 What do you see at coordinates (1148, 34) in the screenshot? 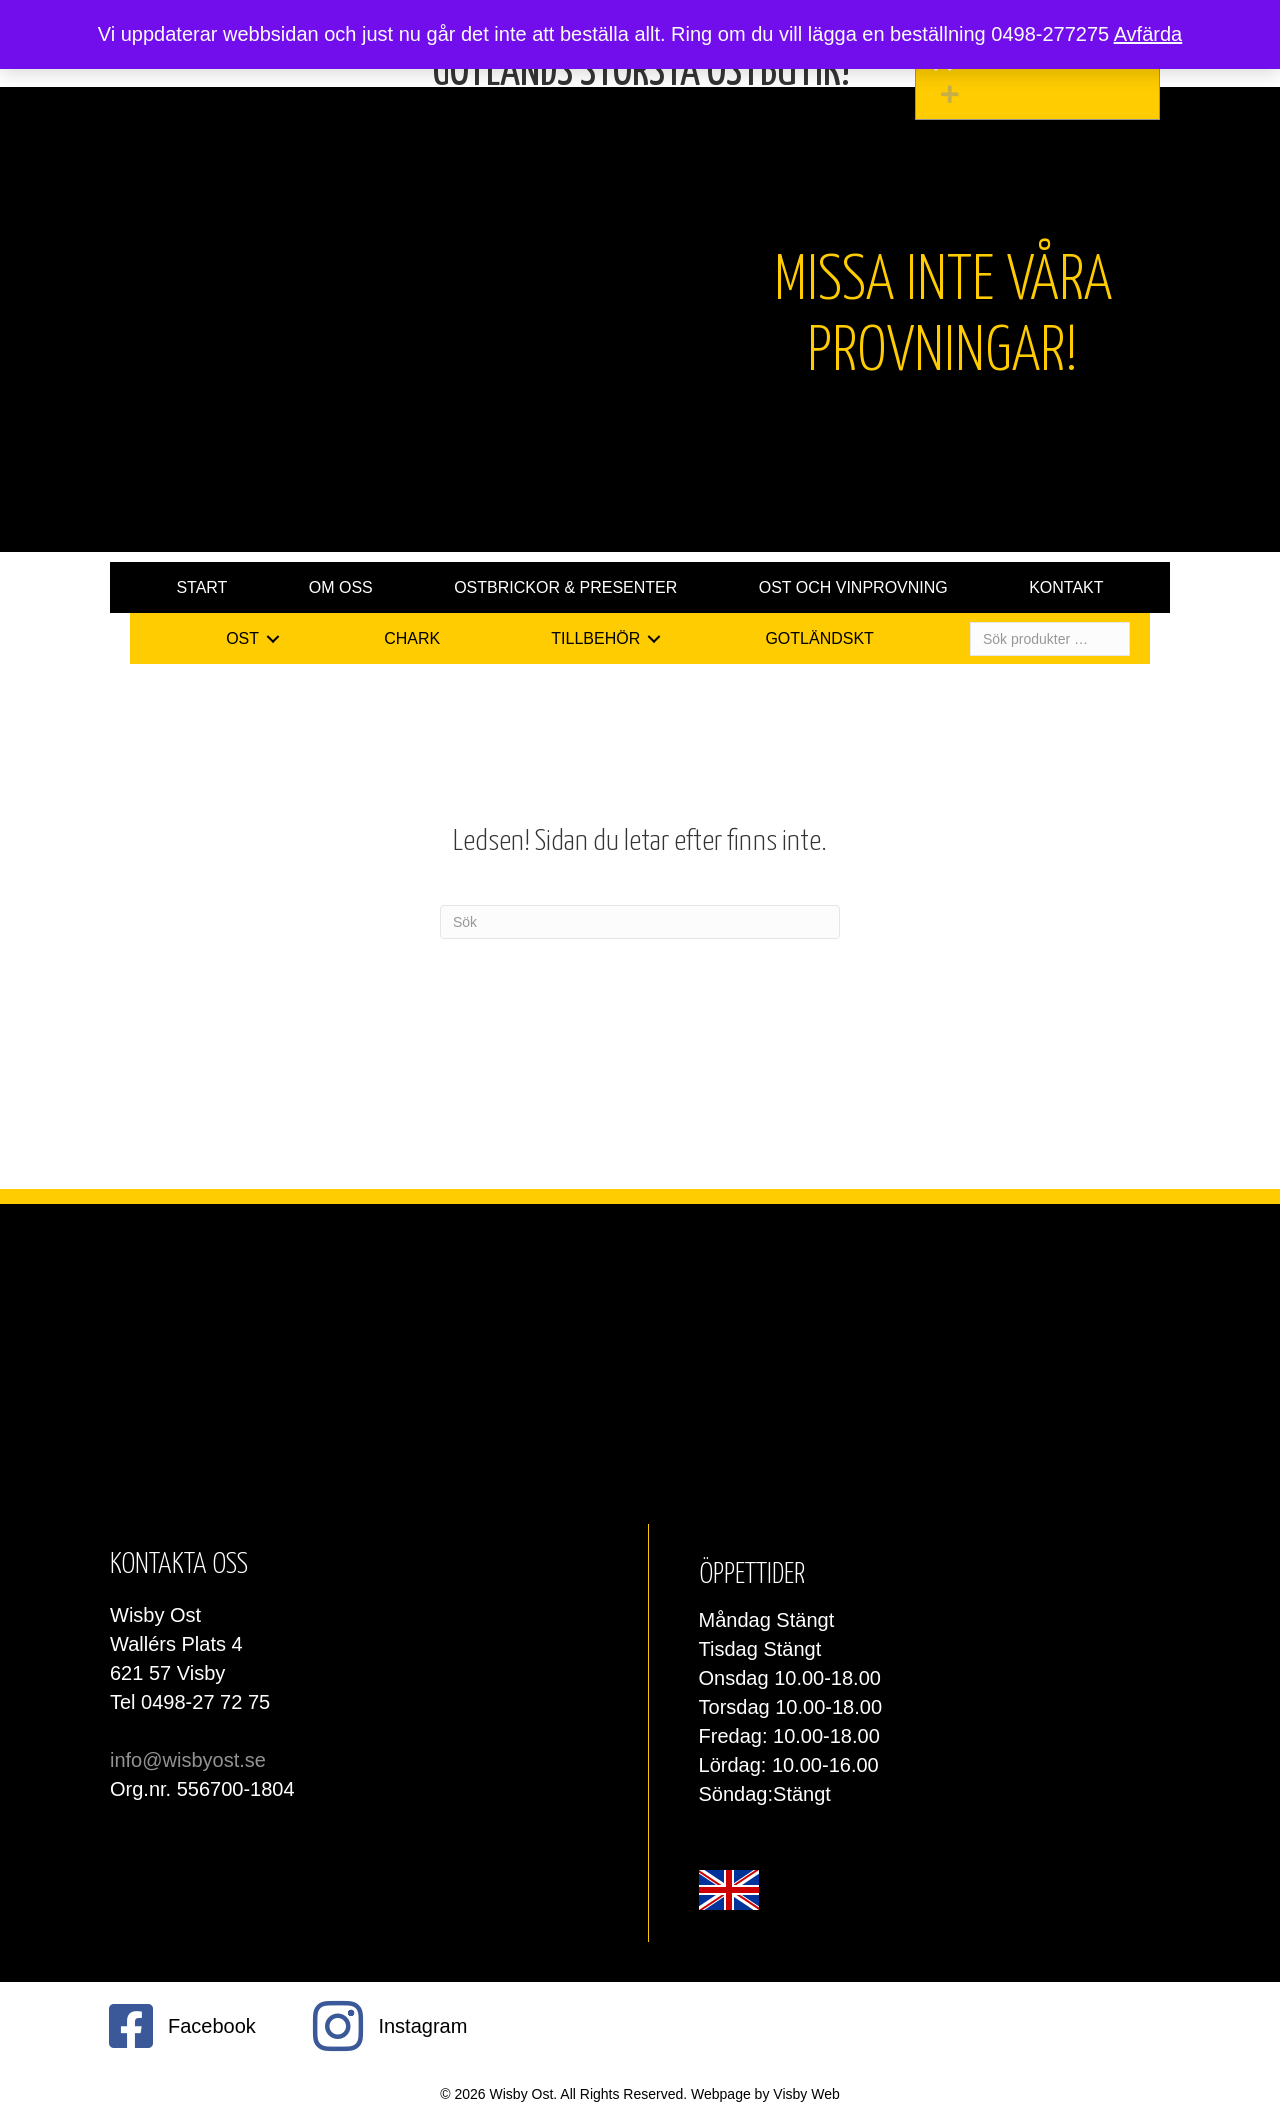
I see `Avfärda [button]` at bounding box center [1148, 34].